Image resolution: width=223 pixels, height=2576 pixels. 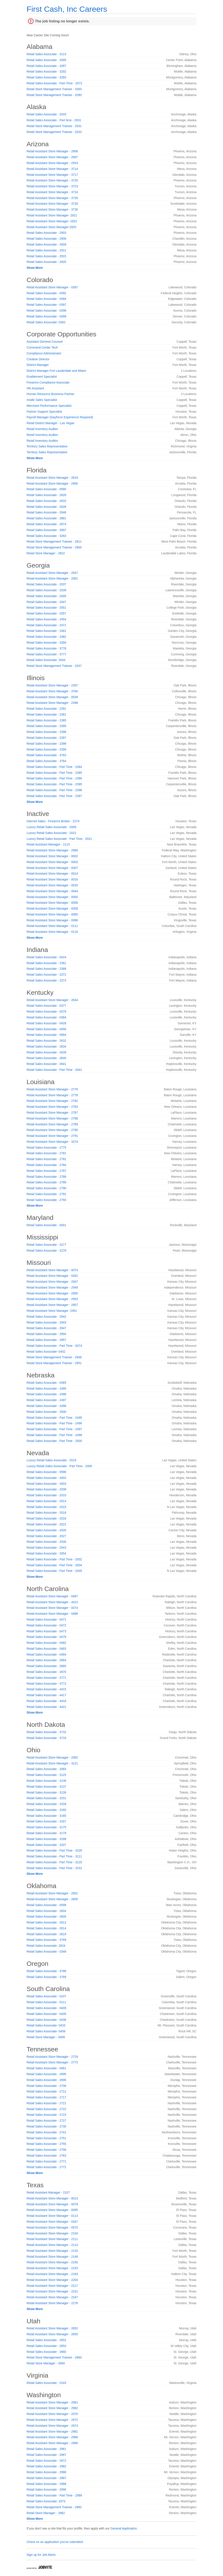 I want to click on Retail Sales Associate - Part Time - 3105, so click(x=54, y=1850).